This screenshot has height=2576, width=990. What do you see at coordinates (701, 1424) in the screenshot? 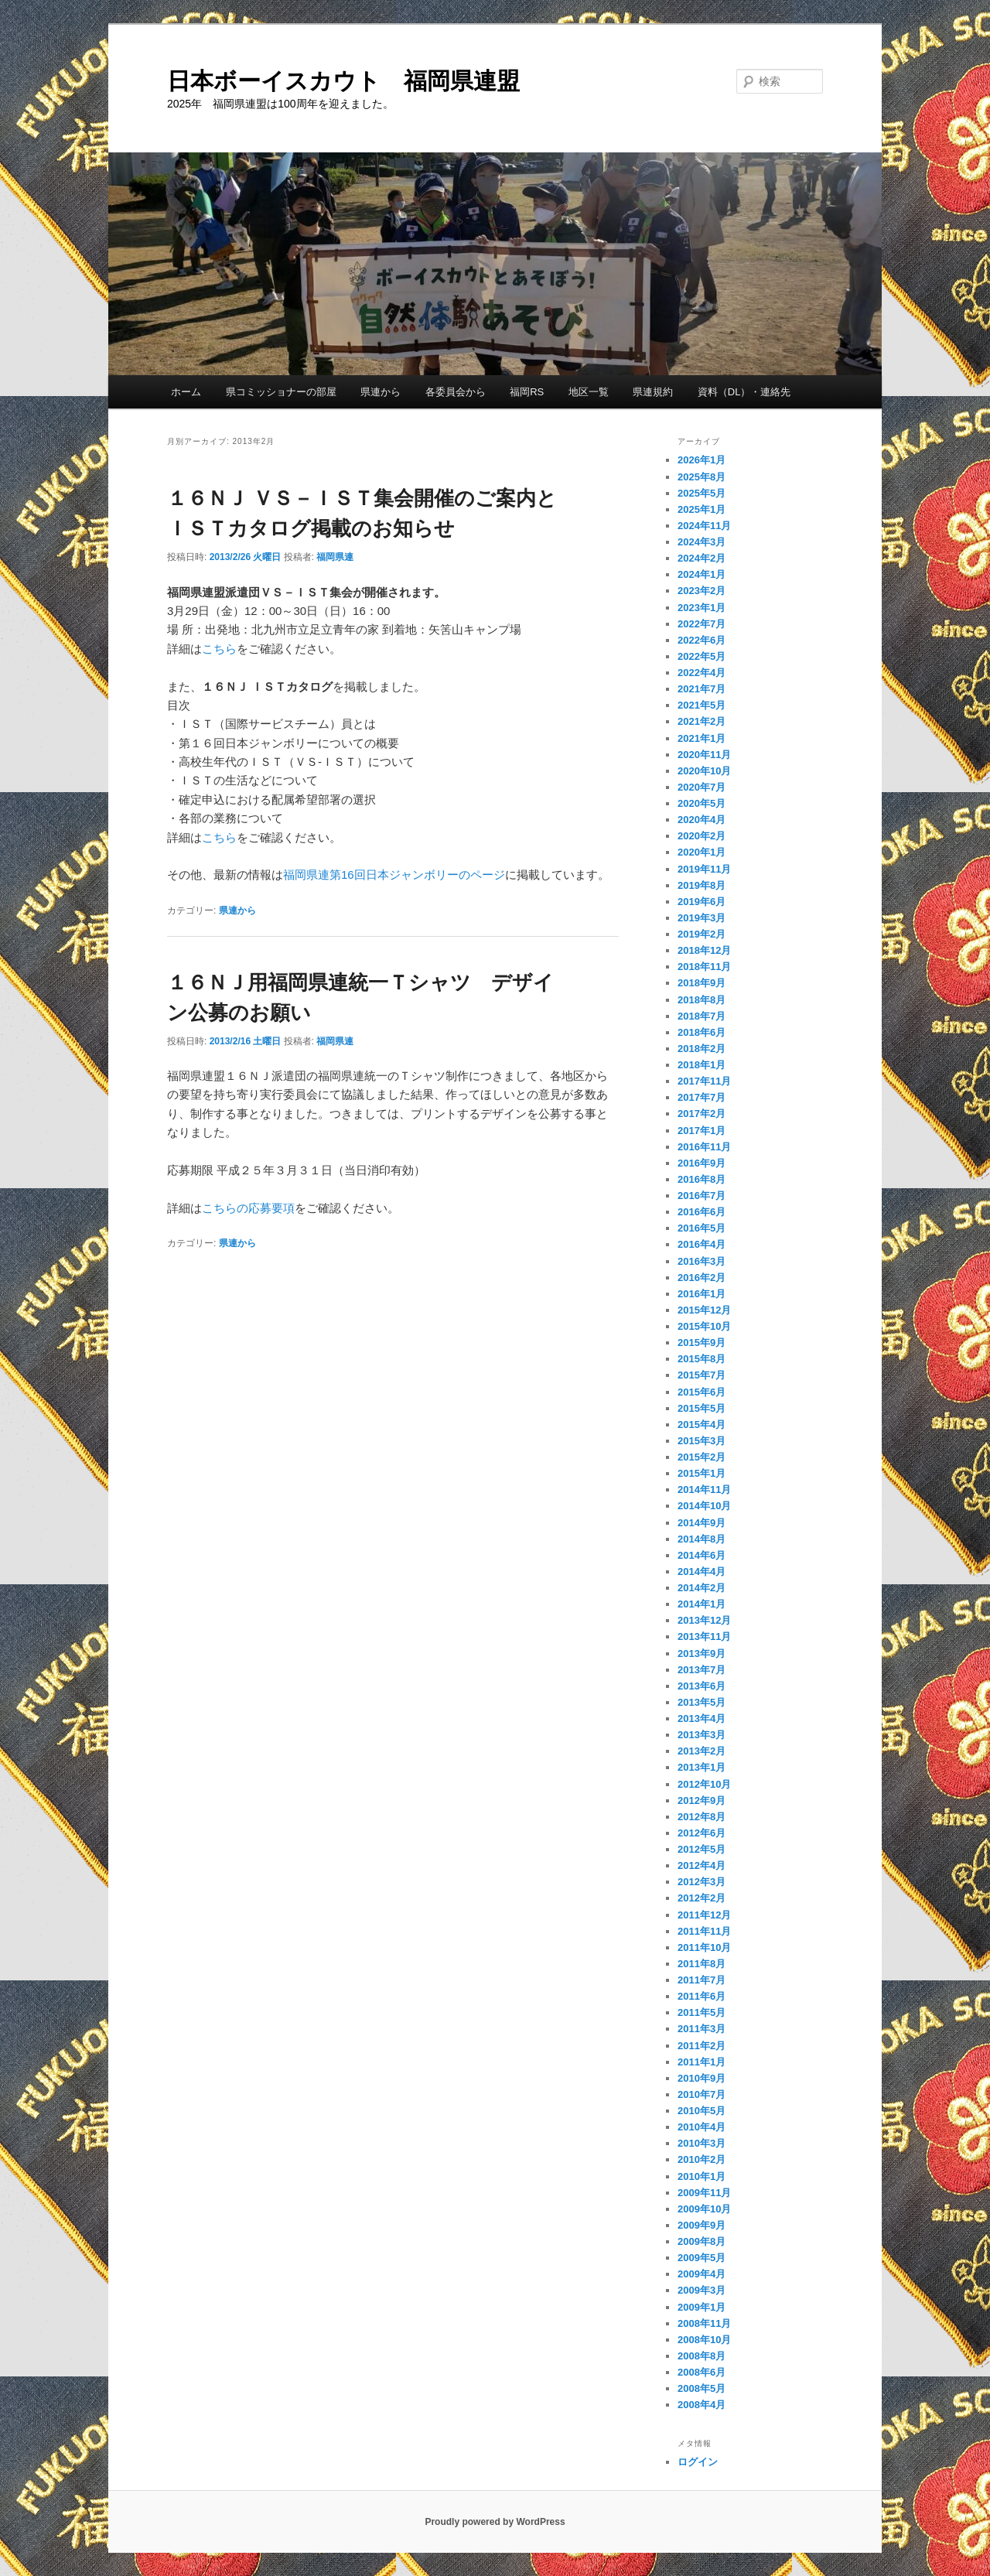
I see `2015年4月` at bounding box center [701, 1424].